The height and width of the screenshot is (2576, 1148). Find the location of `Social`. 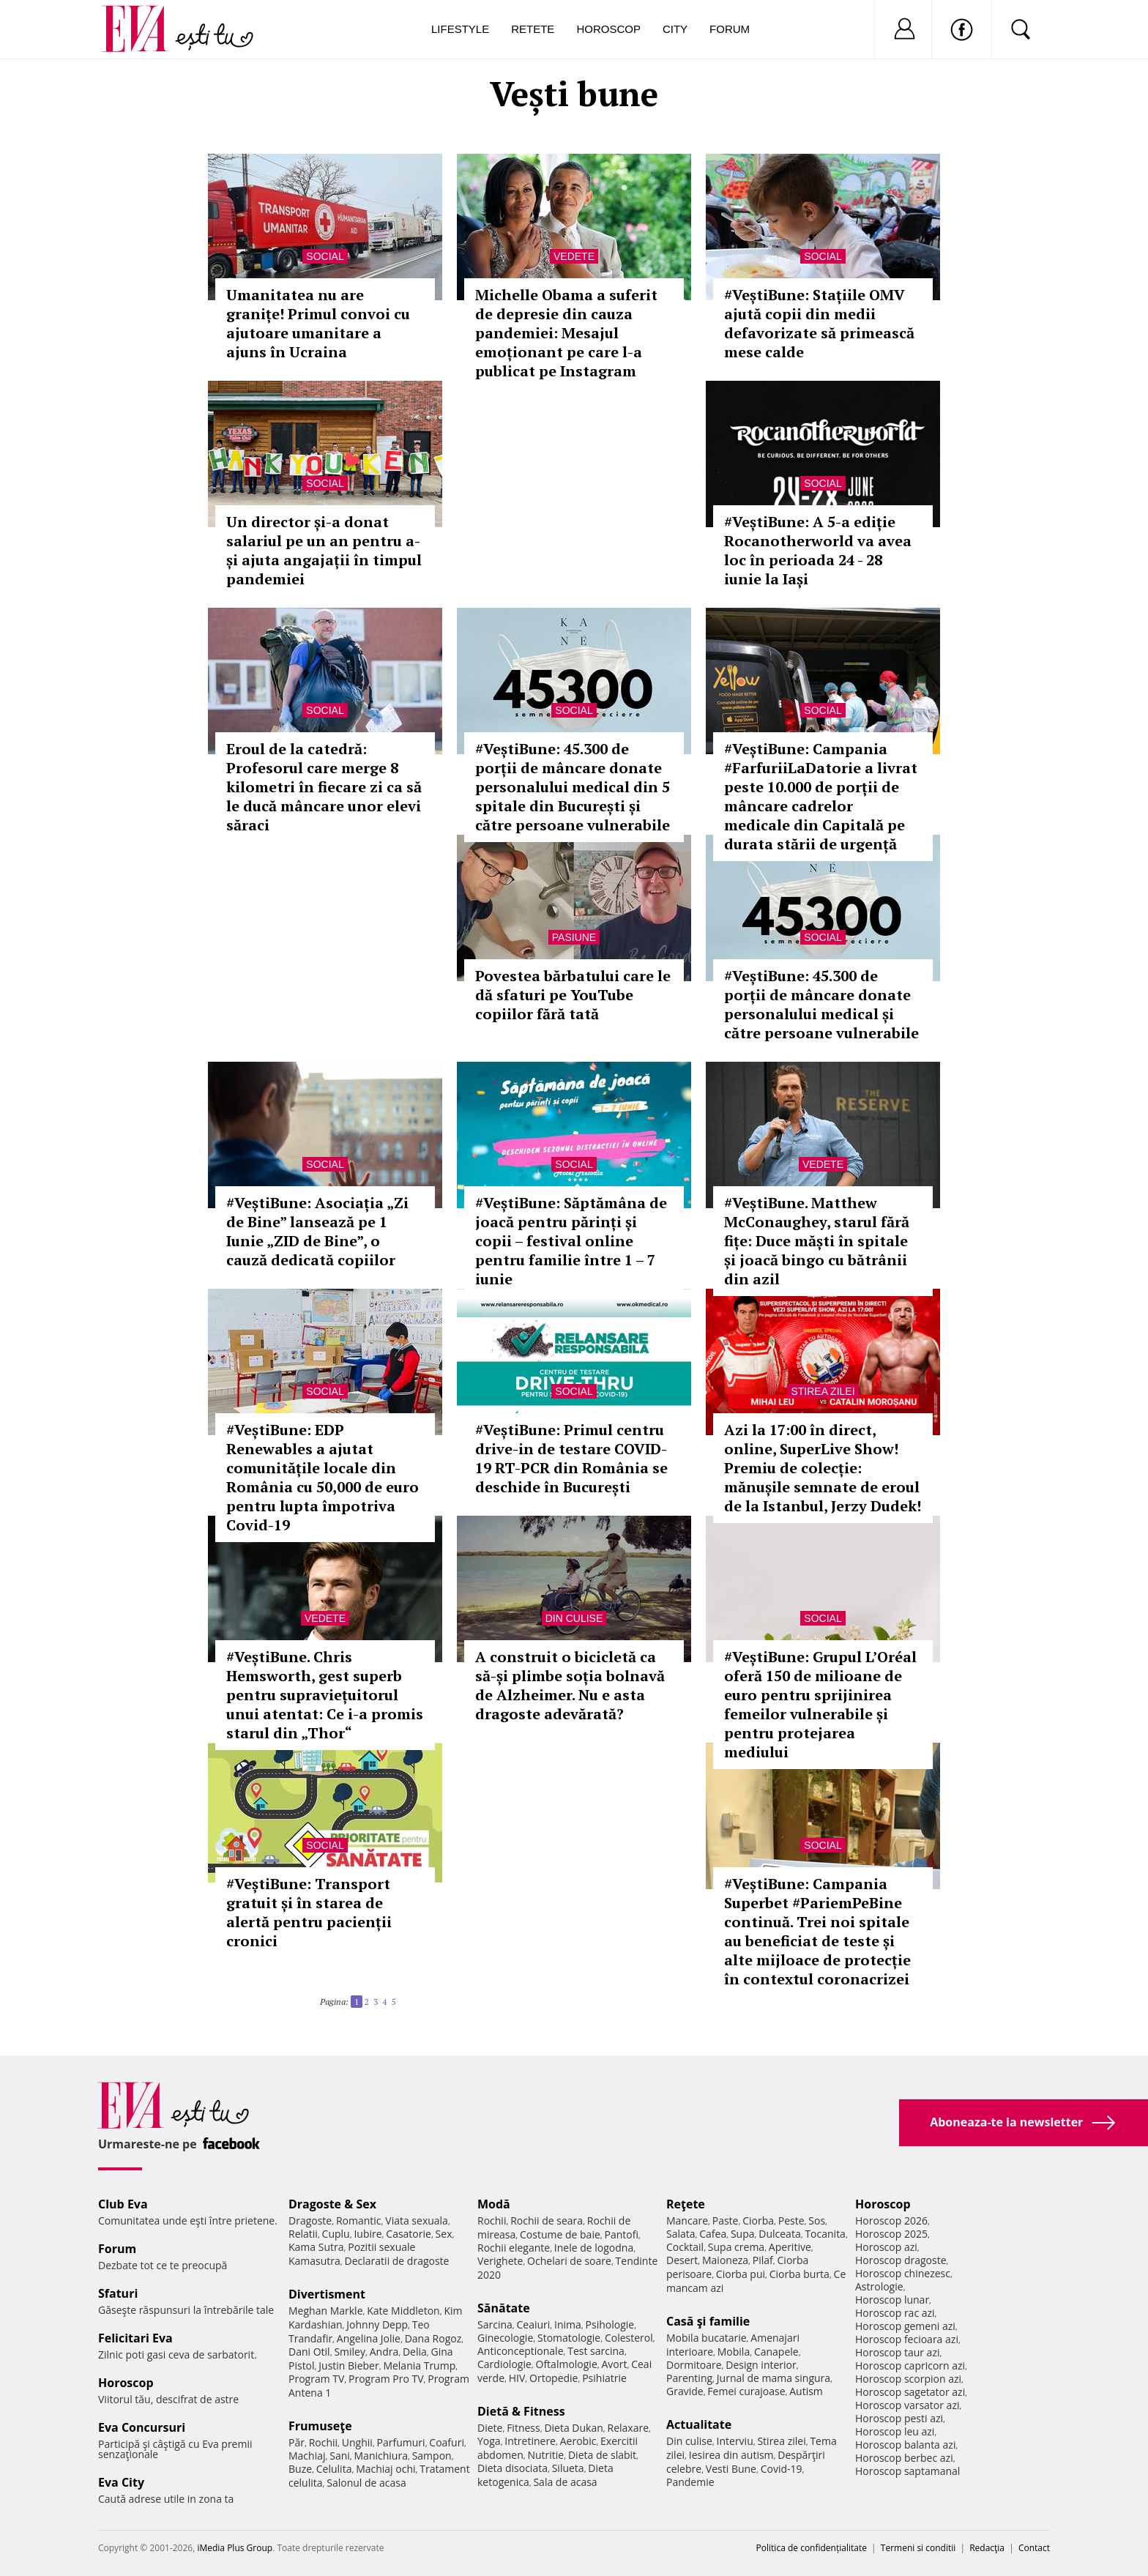

Social is located at coordinates (324, 256).